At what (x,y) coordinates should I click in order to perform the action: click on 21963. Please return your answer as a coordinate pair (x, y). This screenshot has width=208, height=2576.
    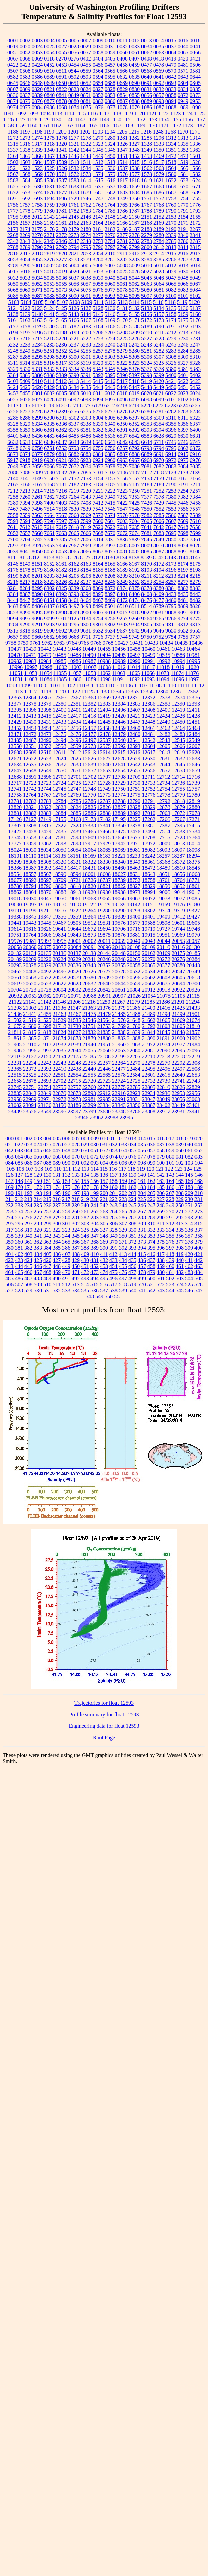
    Looking at the image, I should click on (133, 1044).